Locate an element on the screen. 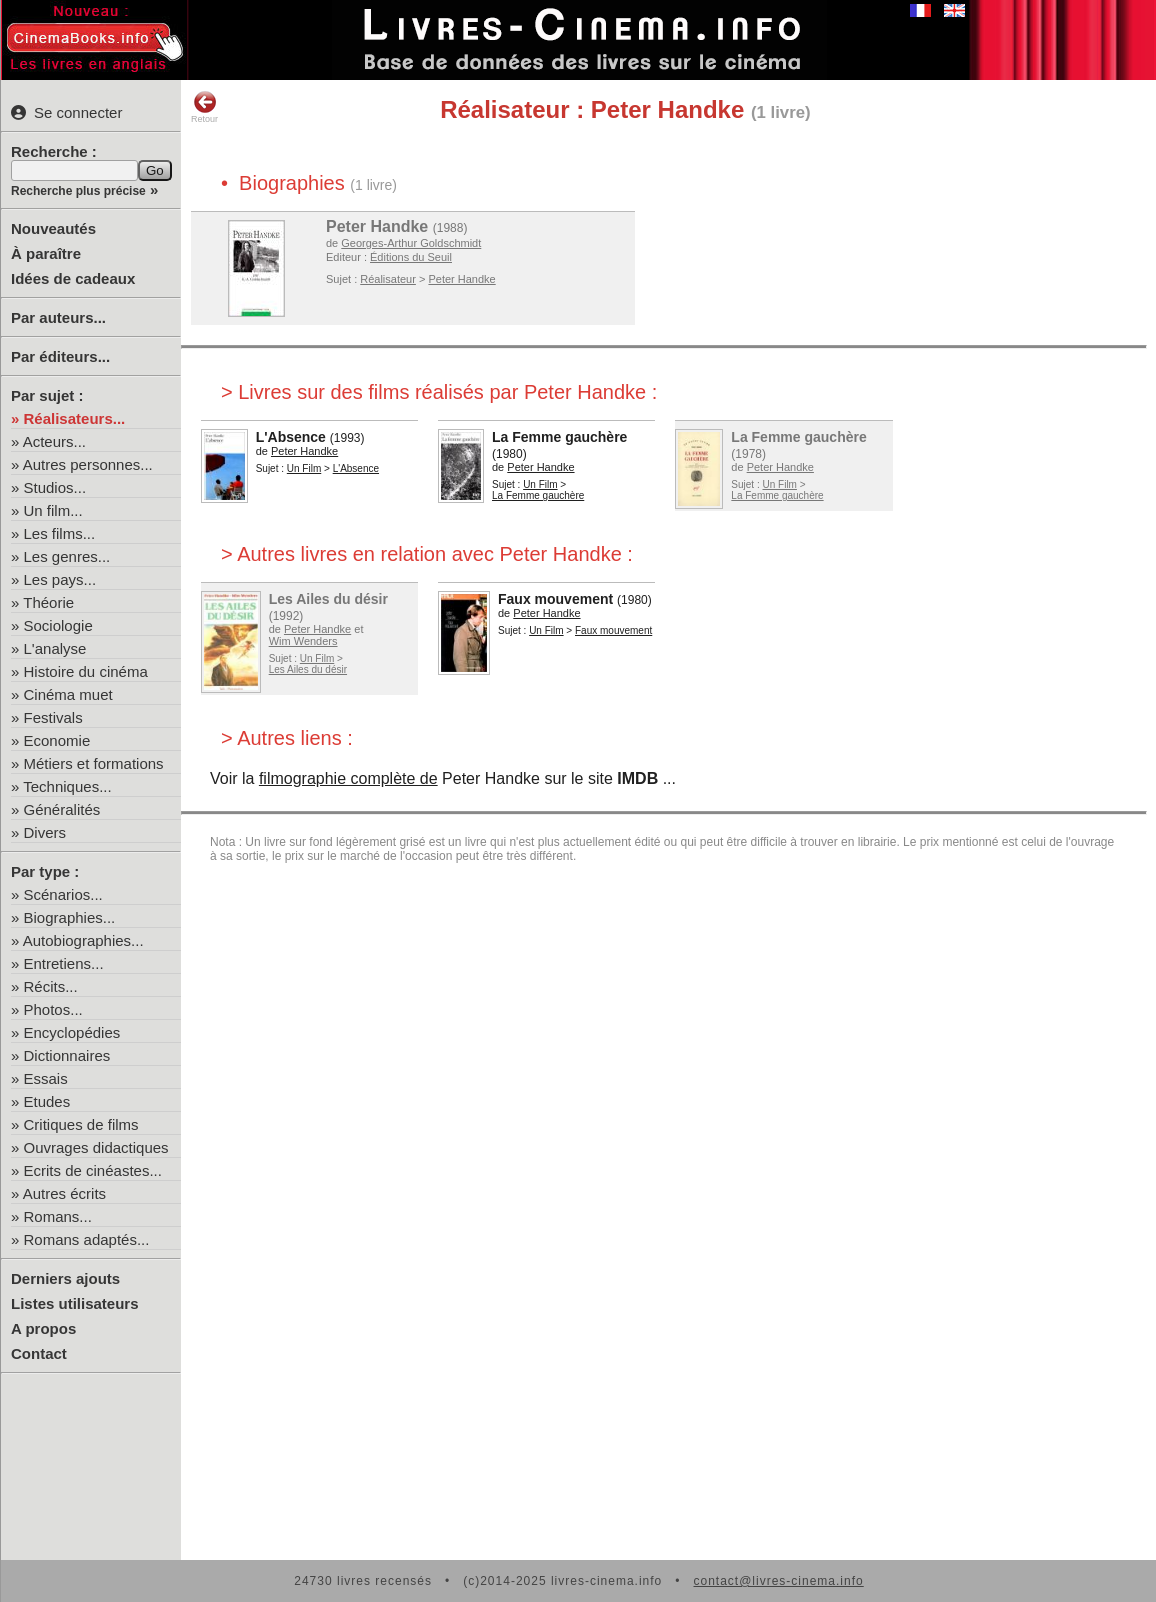 The width and height of the screenshot is (1156, 1602). Réalisateurs... is located at coordinates (75, 418).